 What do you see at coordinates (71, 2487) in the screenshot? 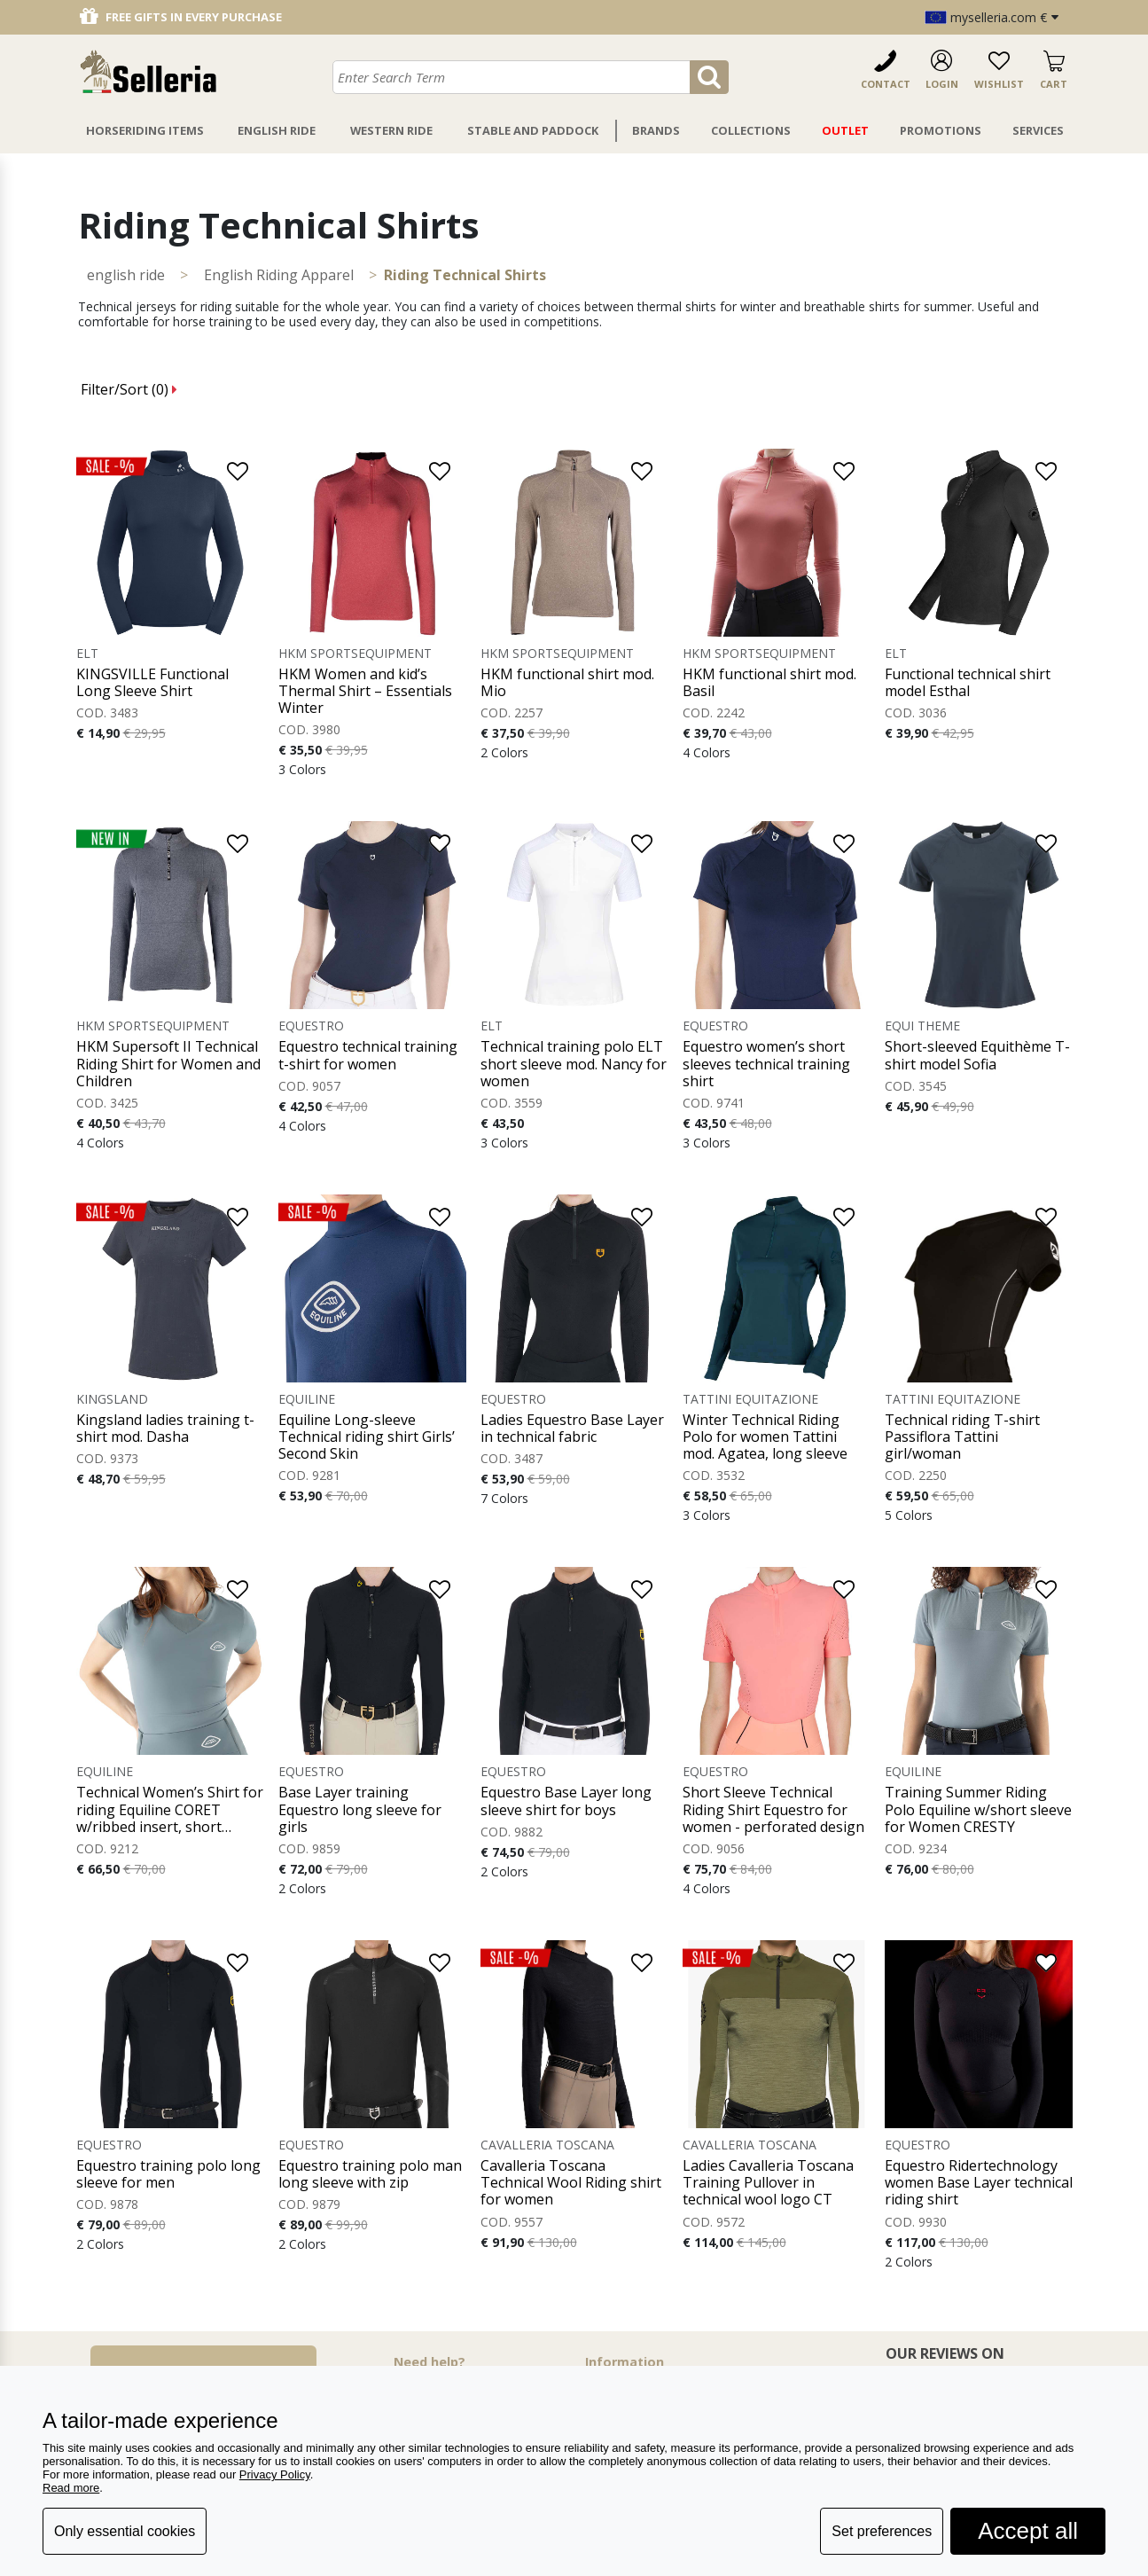
I see `Read more [button]` at bounding box center [71, 2487].